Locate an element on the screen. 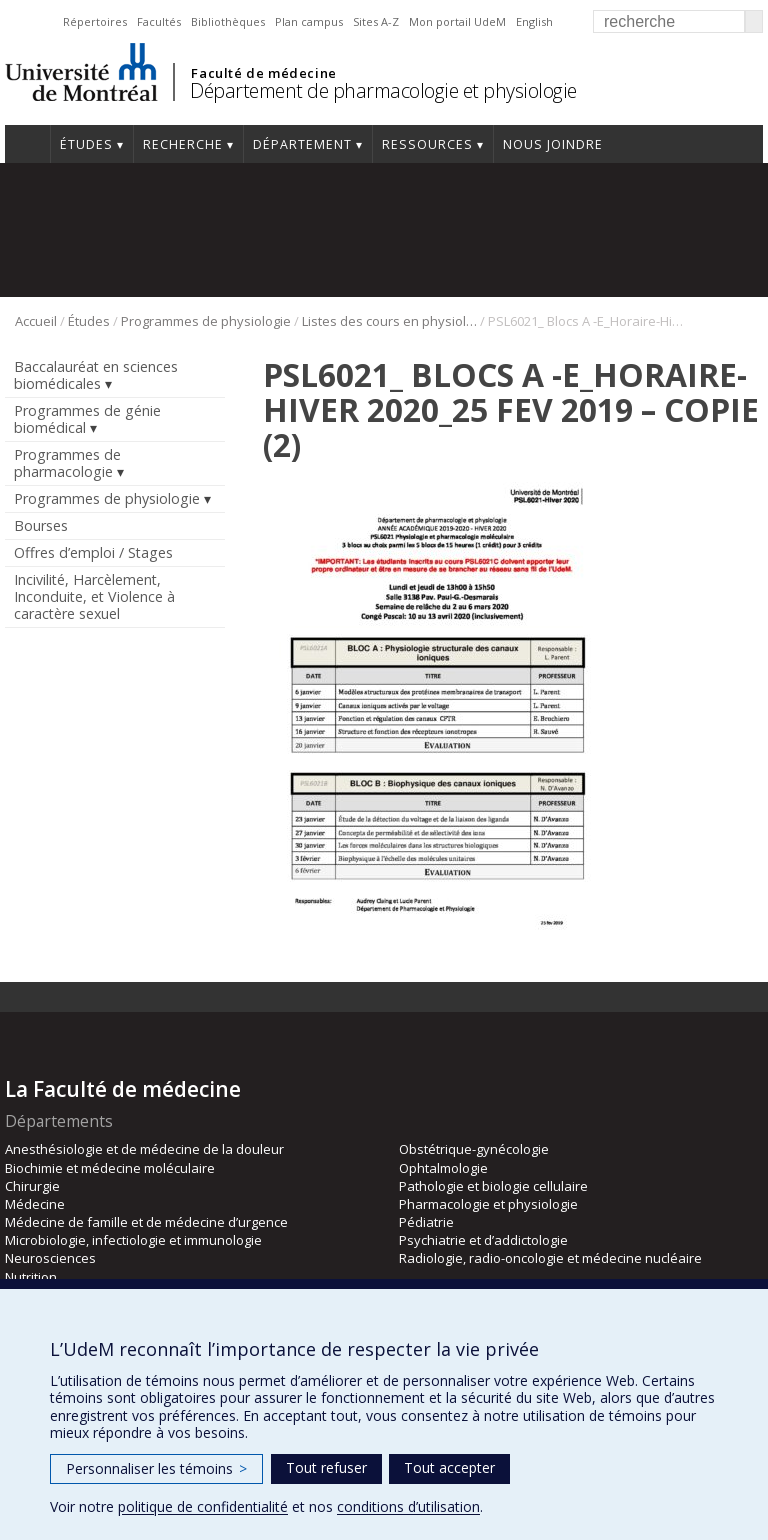  Pédiatrie is located at coordinates (426, 1222).